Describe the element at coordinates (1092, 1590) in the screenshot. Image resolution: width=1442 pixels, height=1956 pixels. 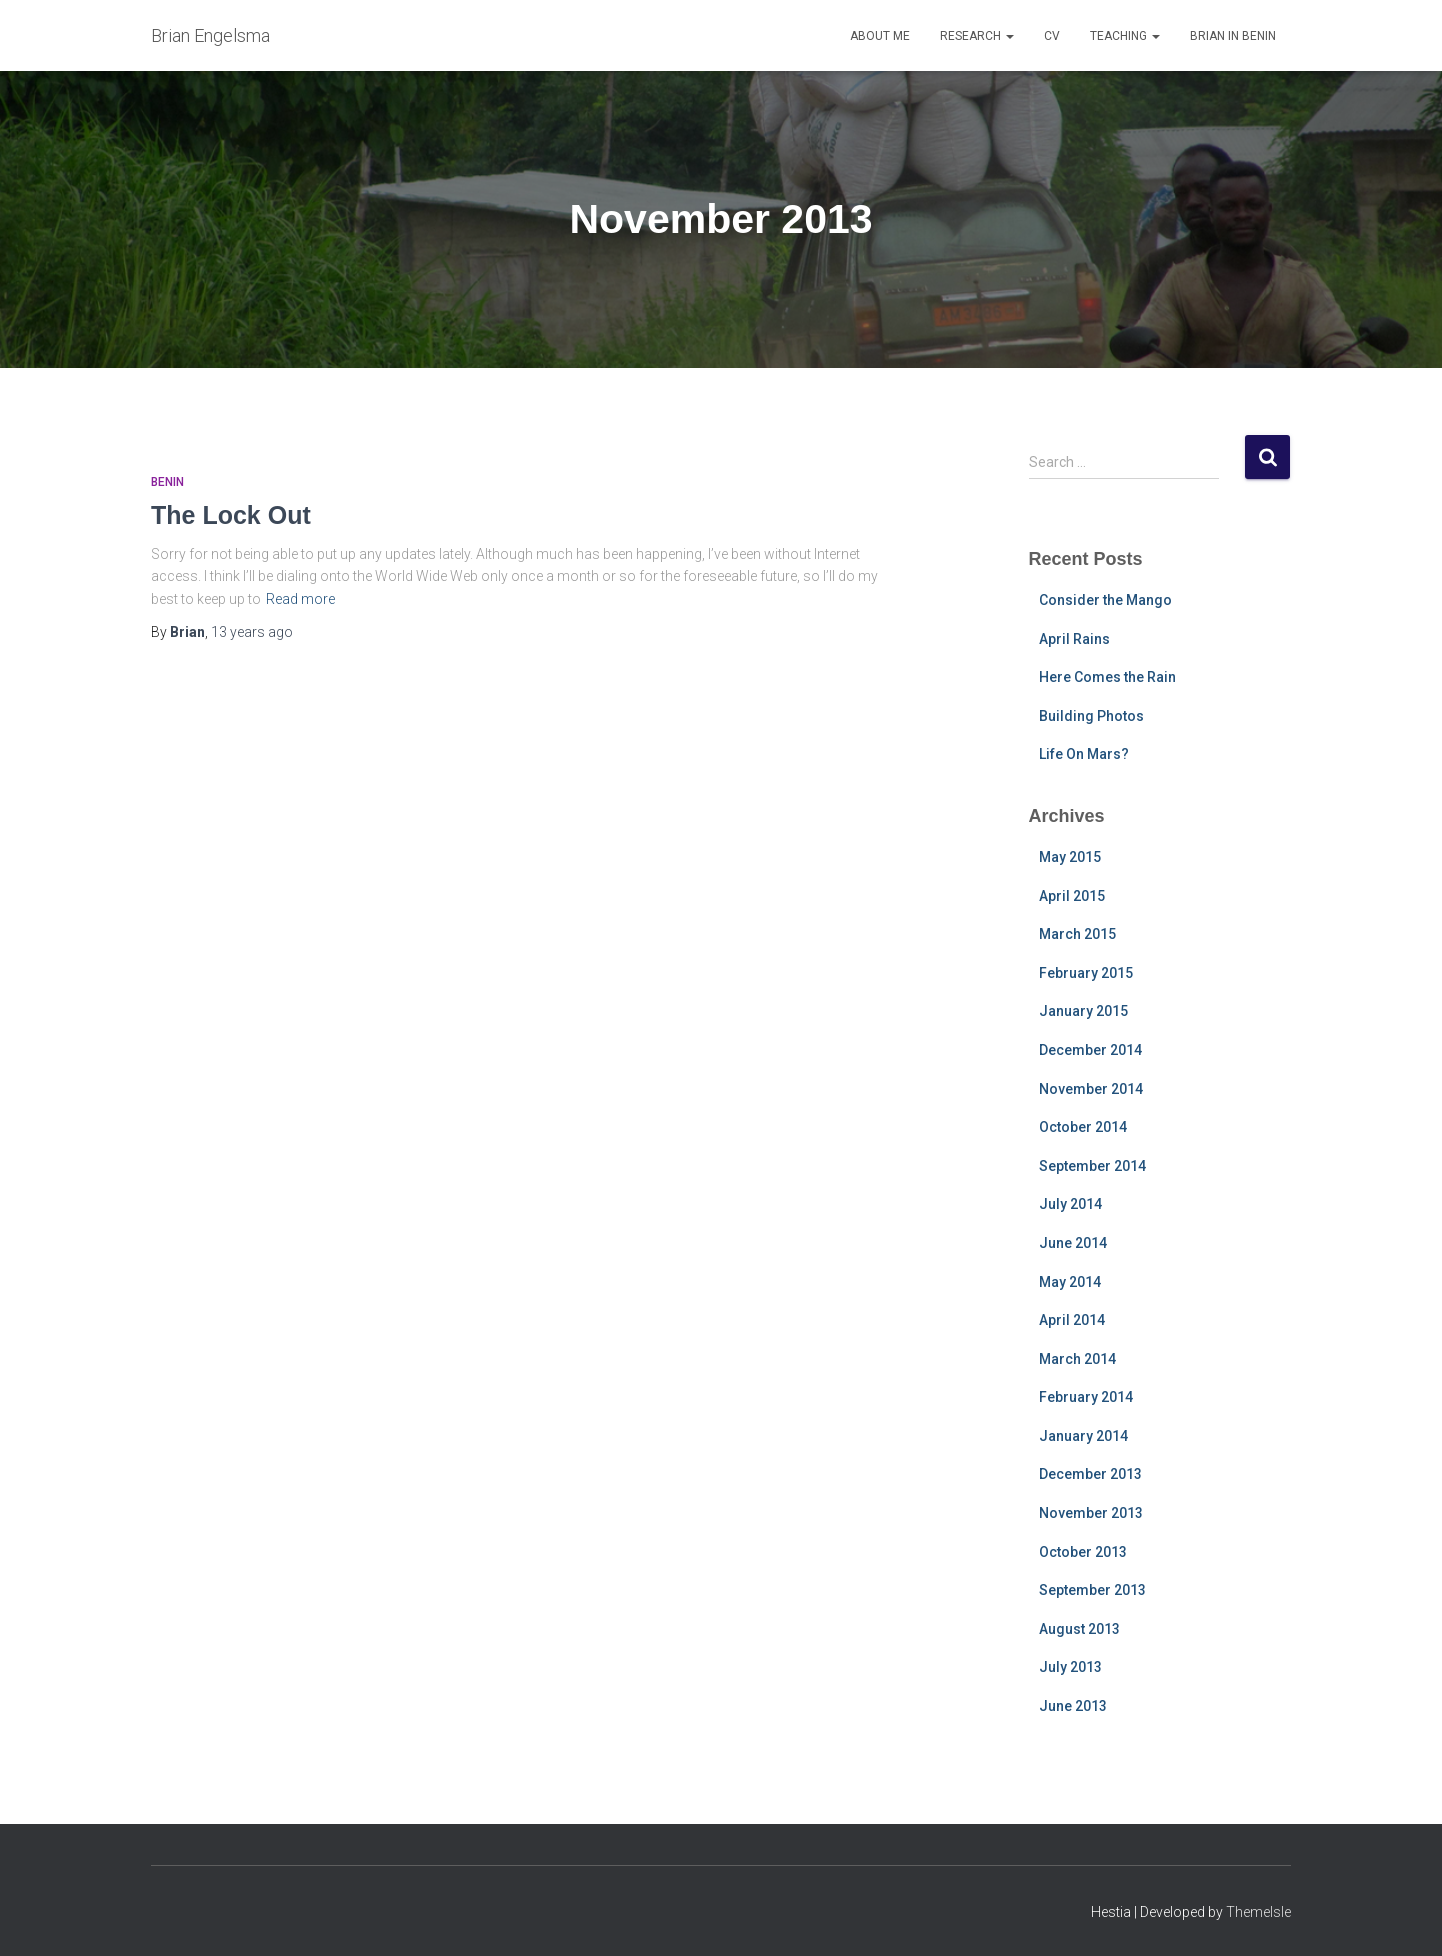
I see `September 2013` at that location.